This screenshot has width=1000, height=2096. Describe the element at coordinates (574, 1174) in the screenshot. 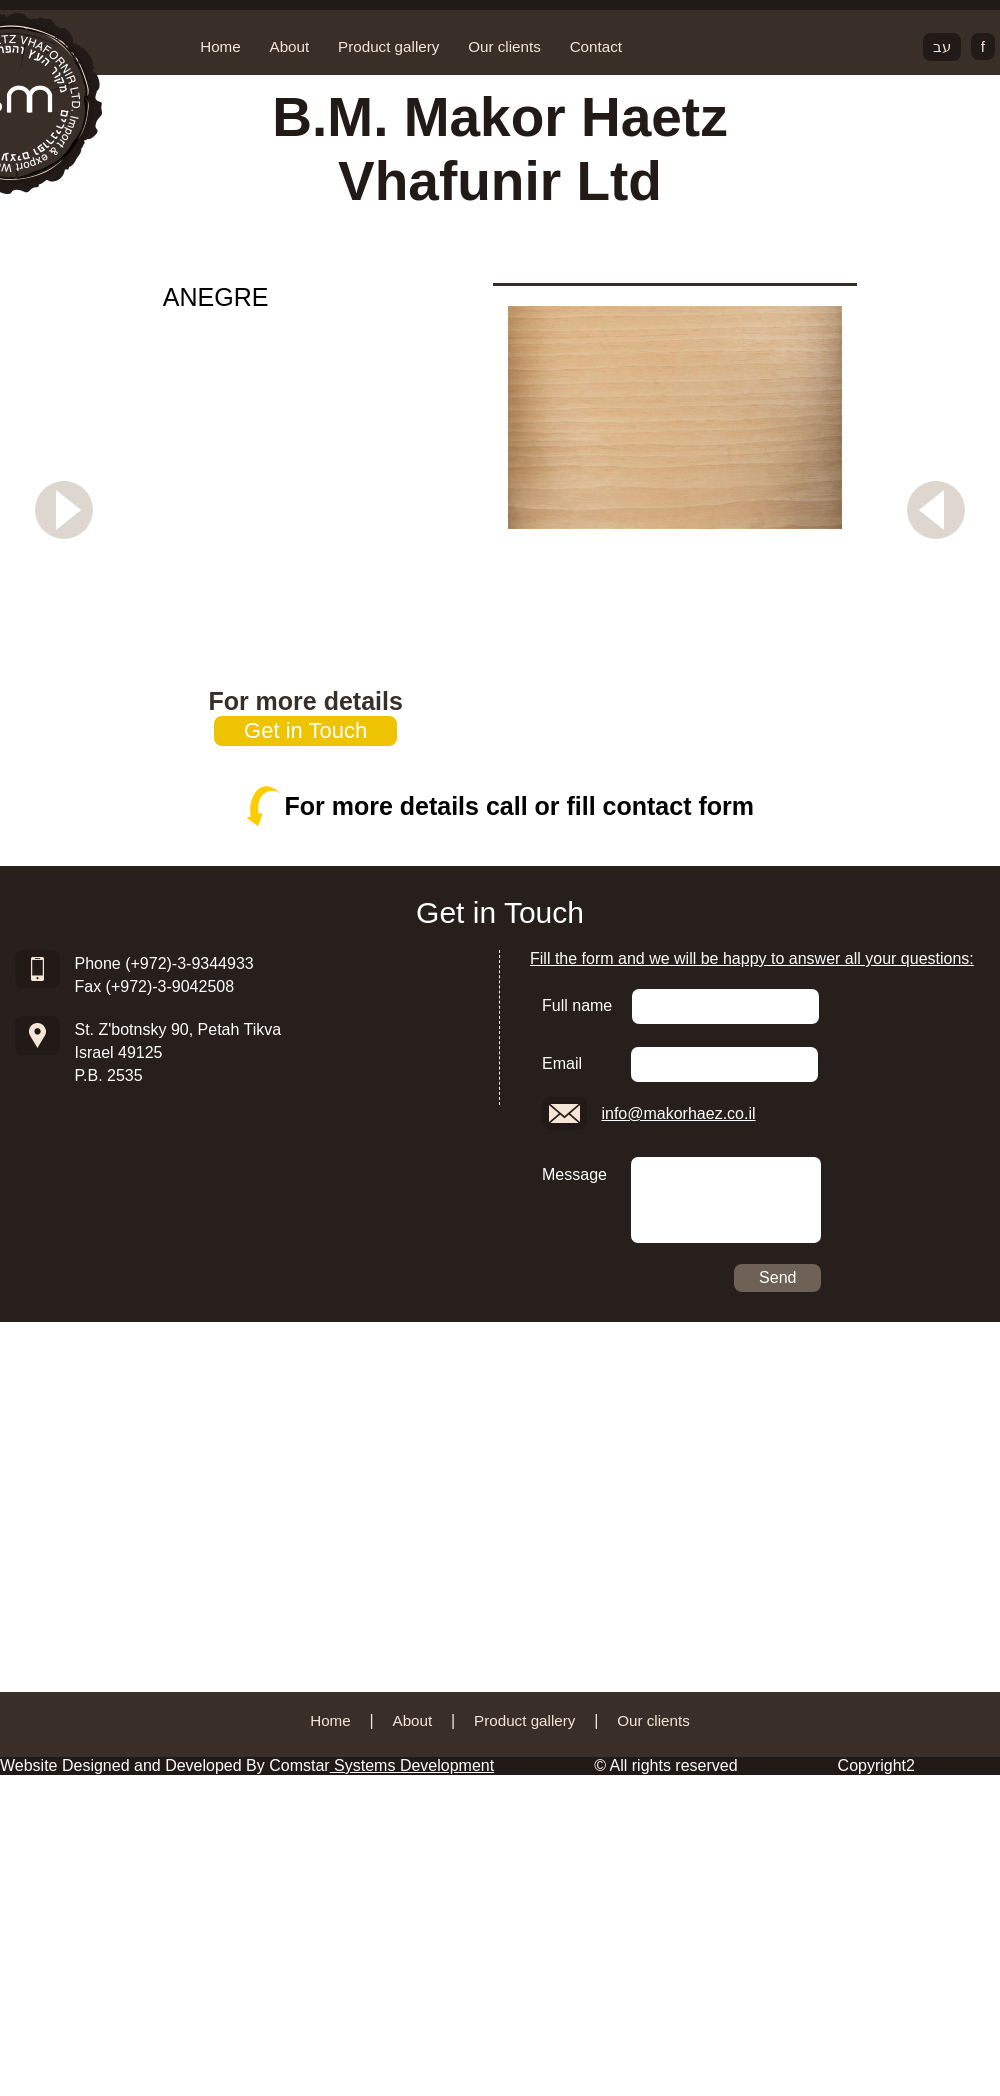

I see `Message` at that location.